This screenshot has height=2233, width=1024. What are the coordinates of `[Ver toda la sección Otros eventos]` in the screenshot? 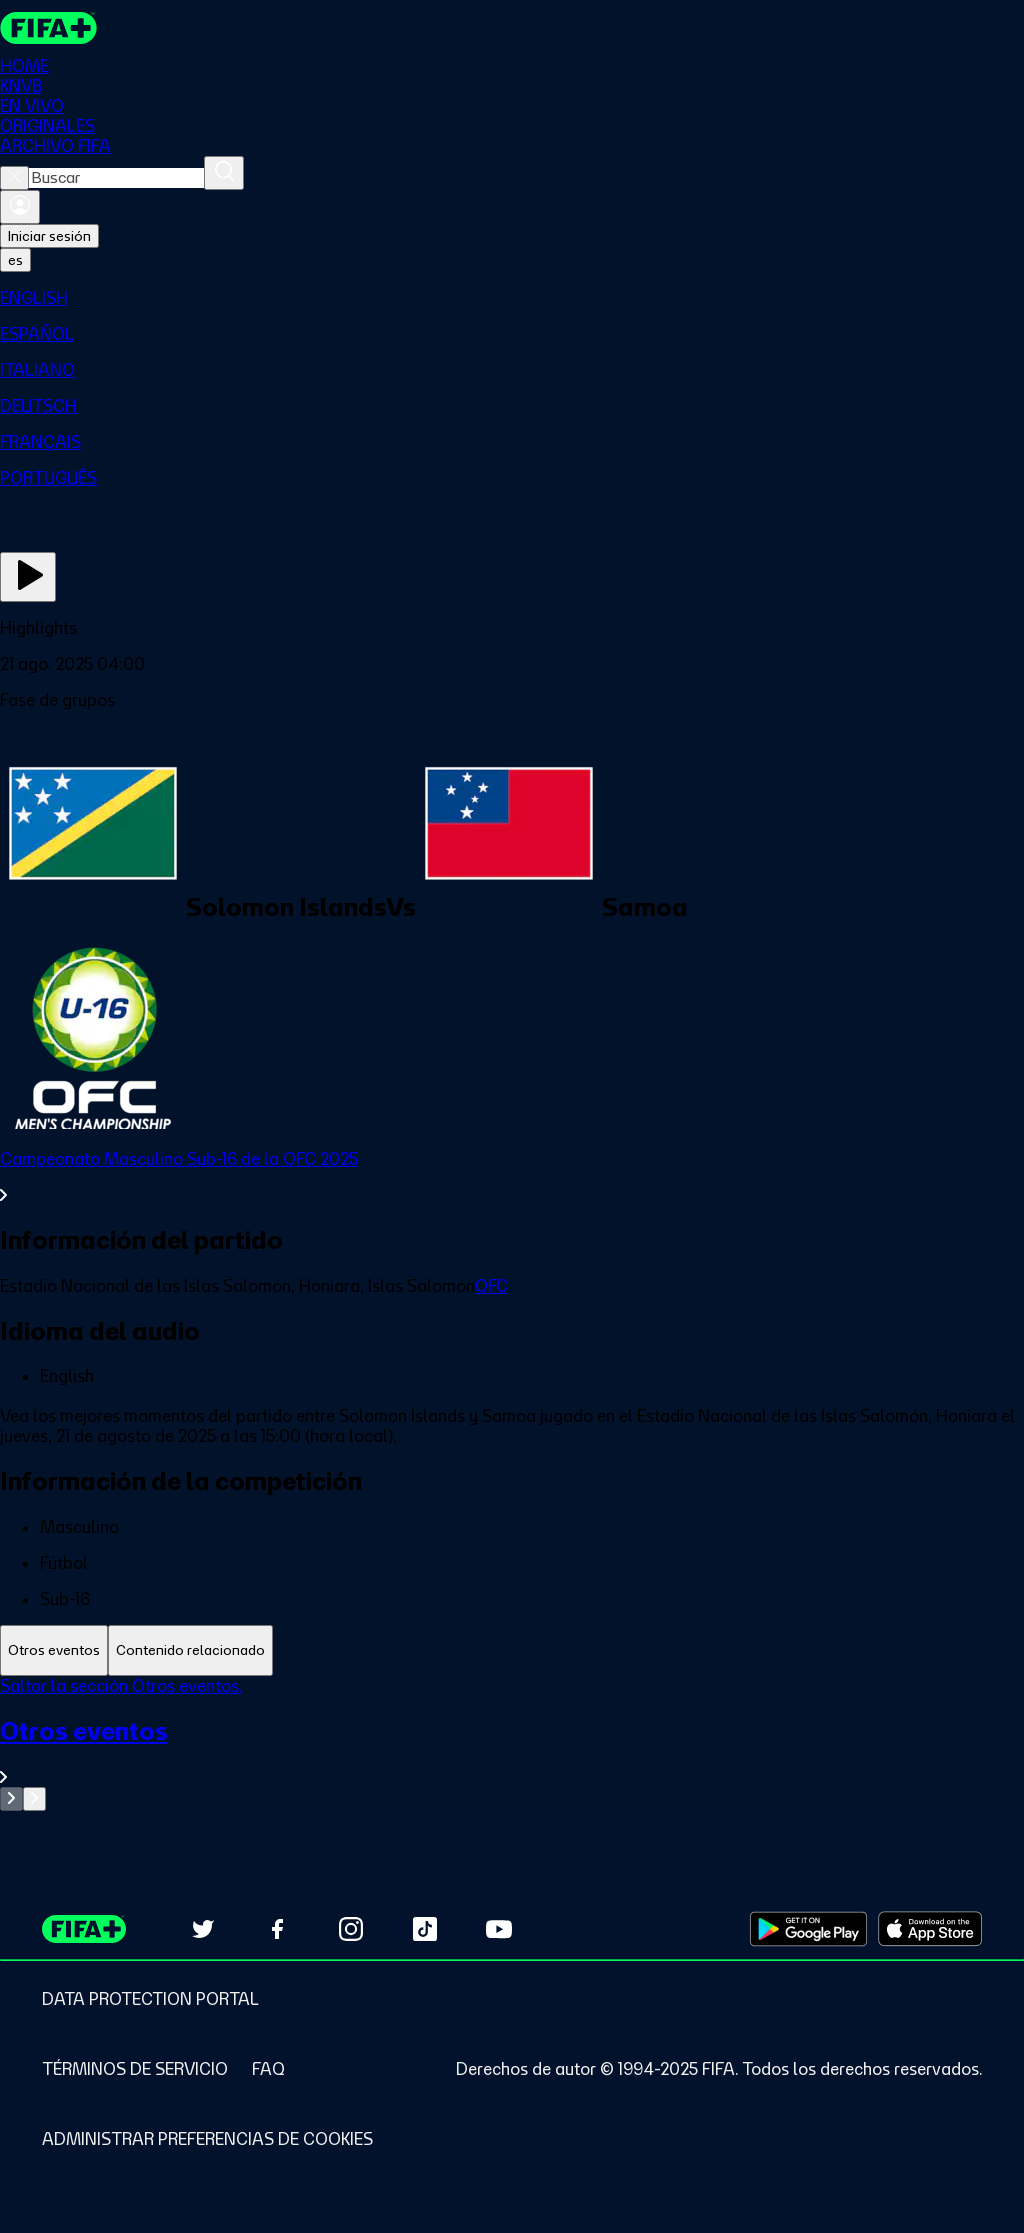 It's located at (512, 1751).